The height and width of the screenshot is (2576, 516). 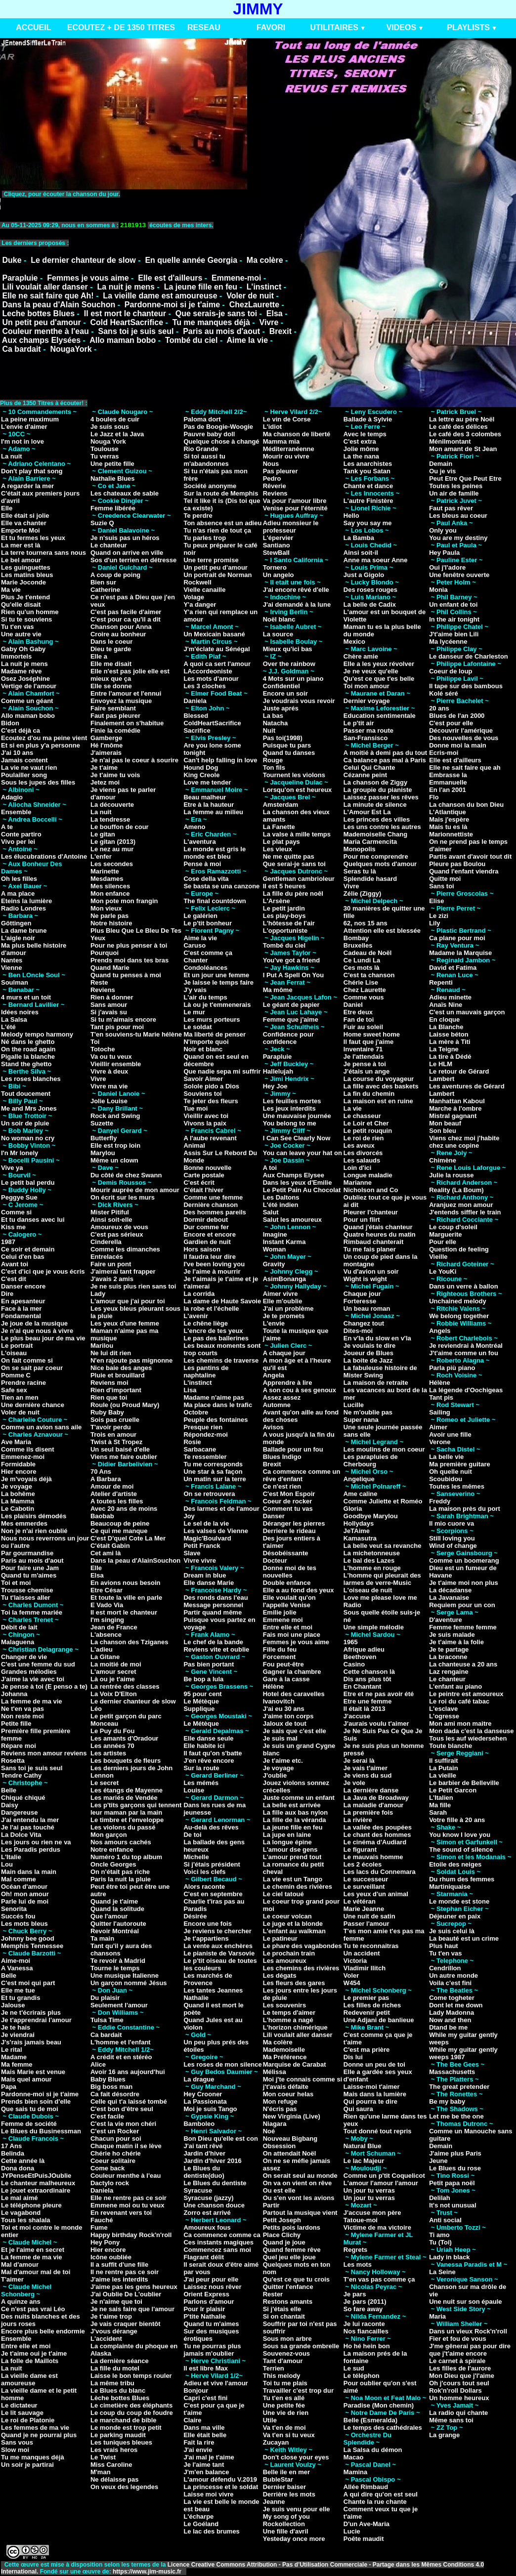 What do you see at coordinates (281, 708) in the screenshot?
I see `Juste aprés` at bounding box center [281, 708].